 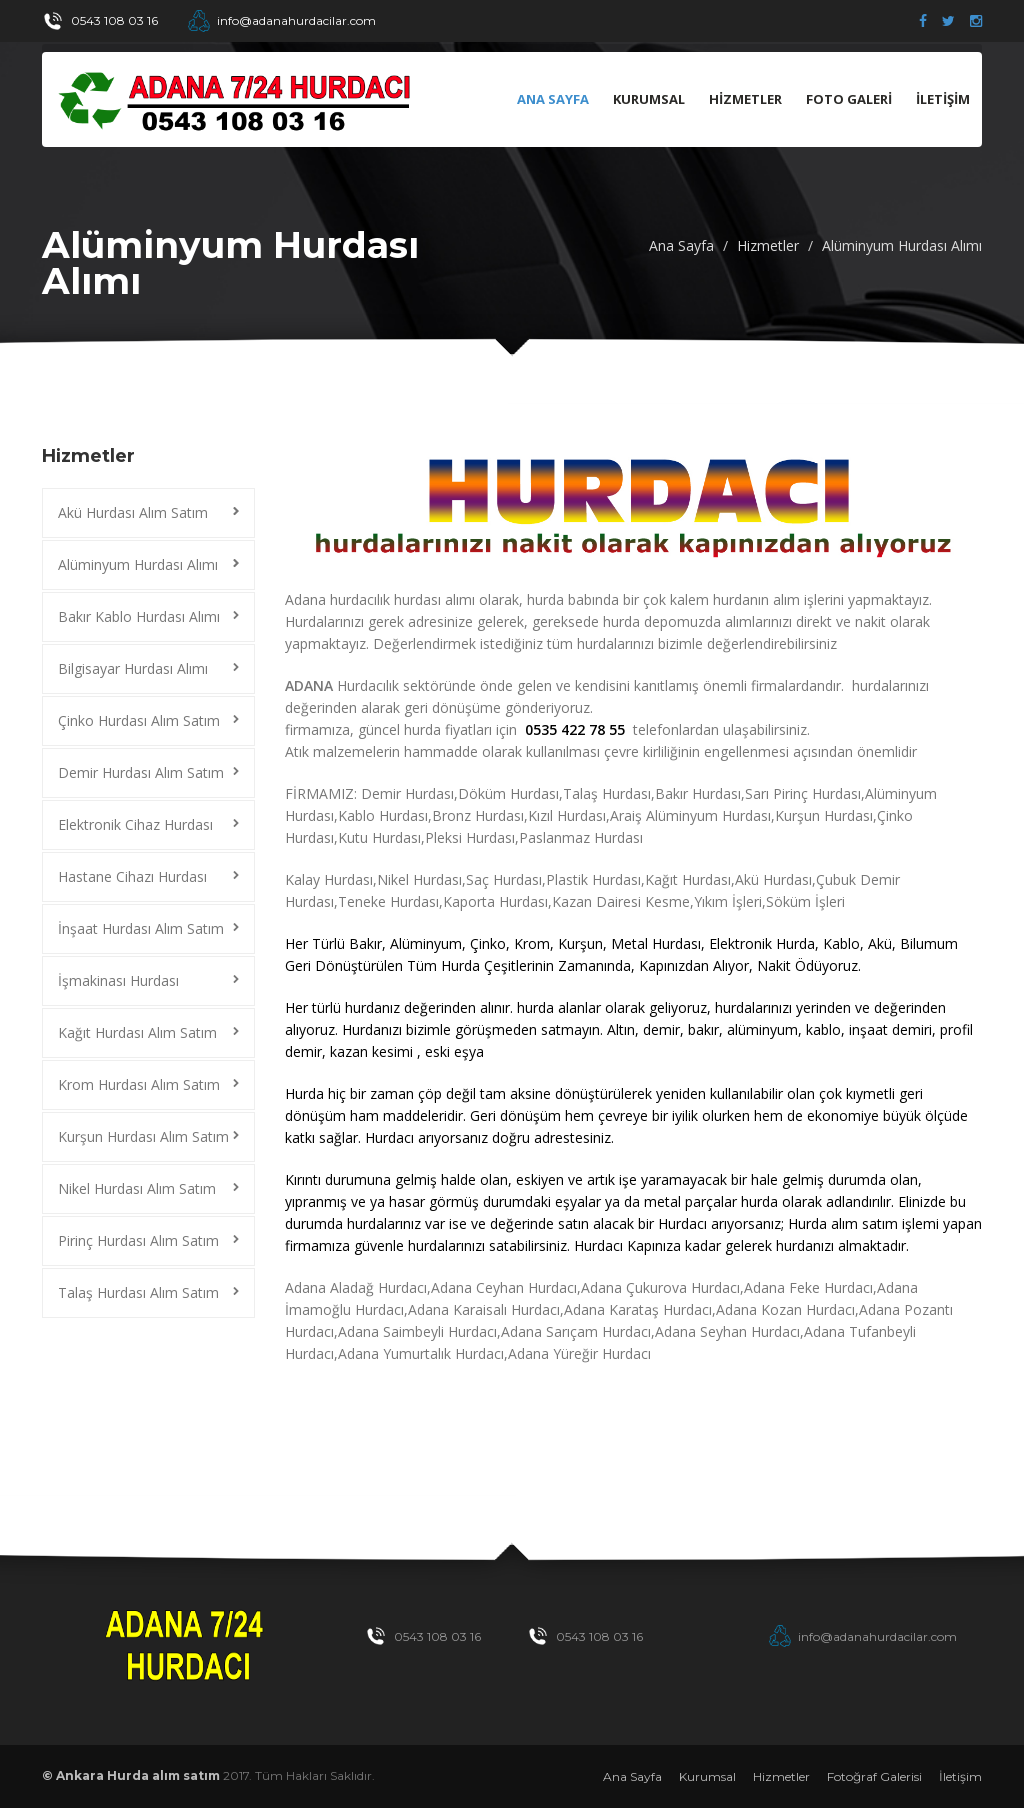 I want to click on Hastane Cihazı Hurdası, so click(x=132, y=876).